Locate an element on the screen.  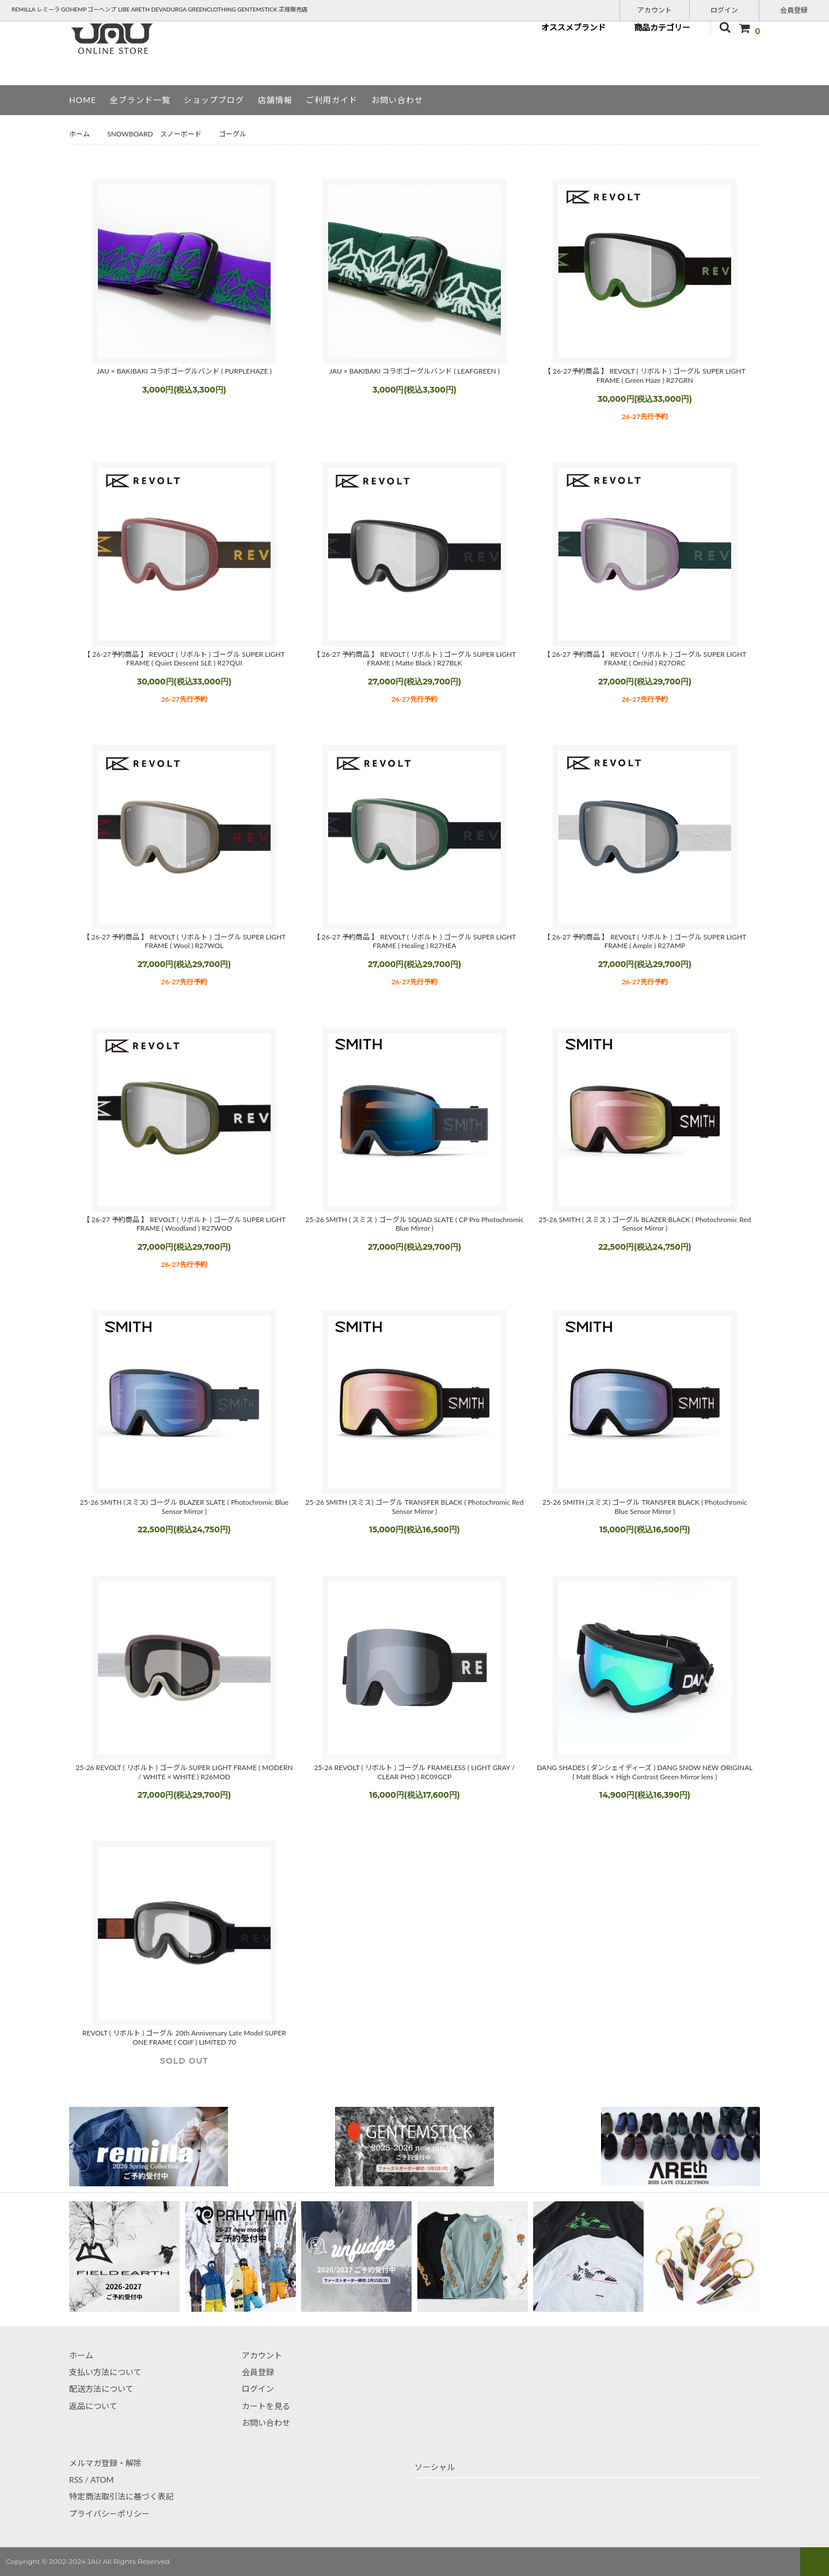
【 26-27 予約商品 】 REVOLT ( リボルト ) ゴーグル SUPER LIGHT FRAME ( Healing ) R27HEA is located at coordinates (414, 941).